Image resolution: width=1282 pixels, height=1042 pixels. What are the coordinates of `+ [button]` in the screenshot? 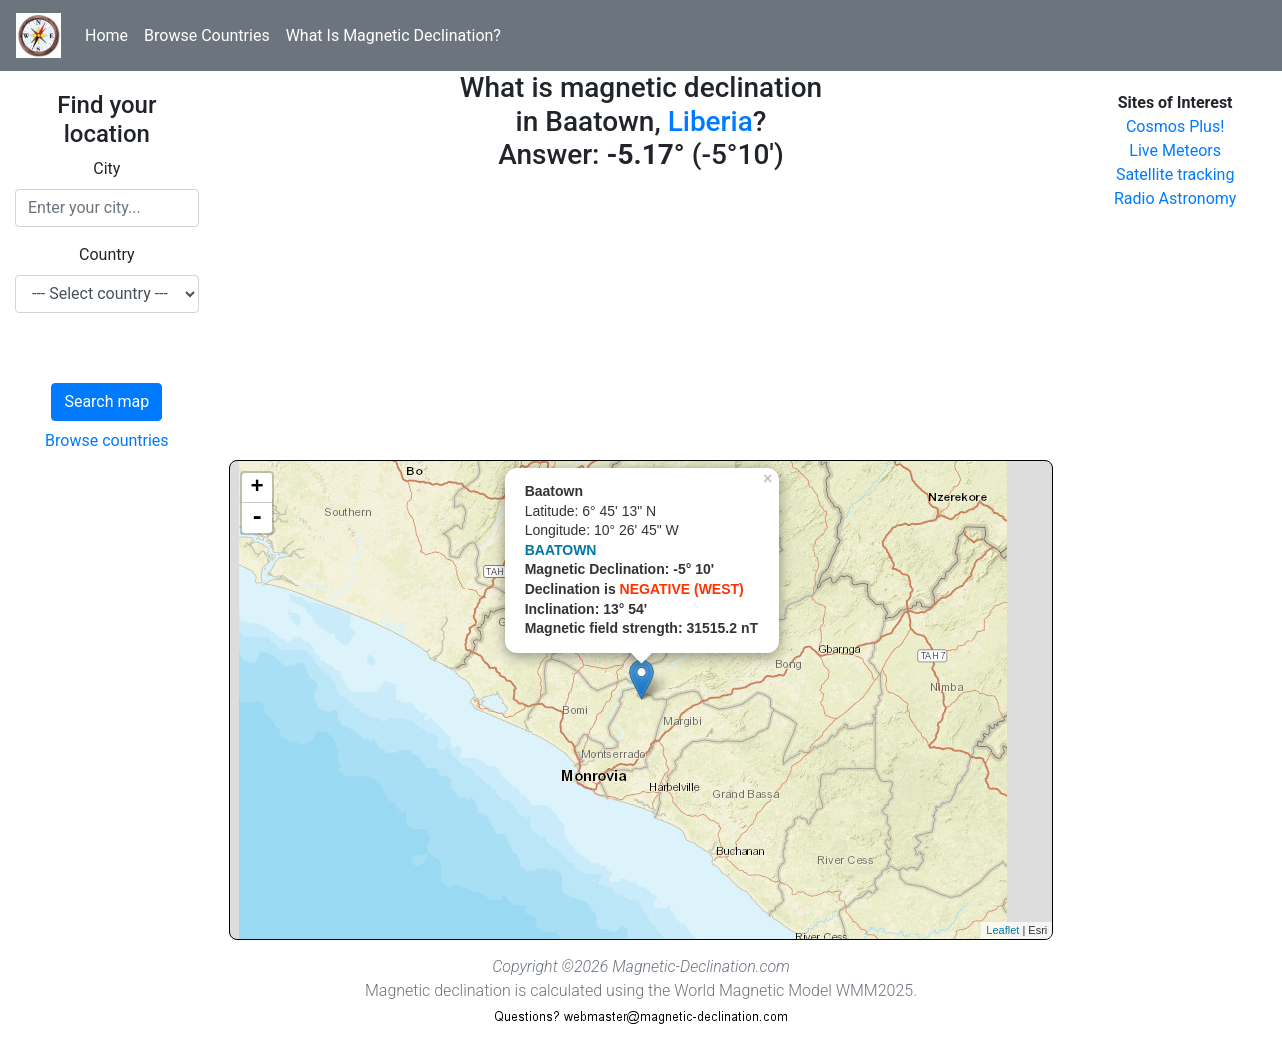 It's located at (257, 488).